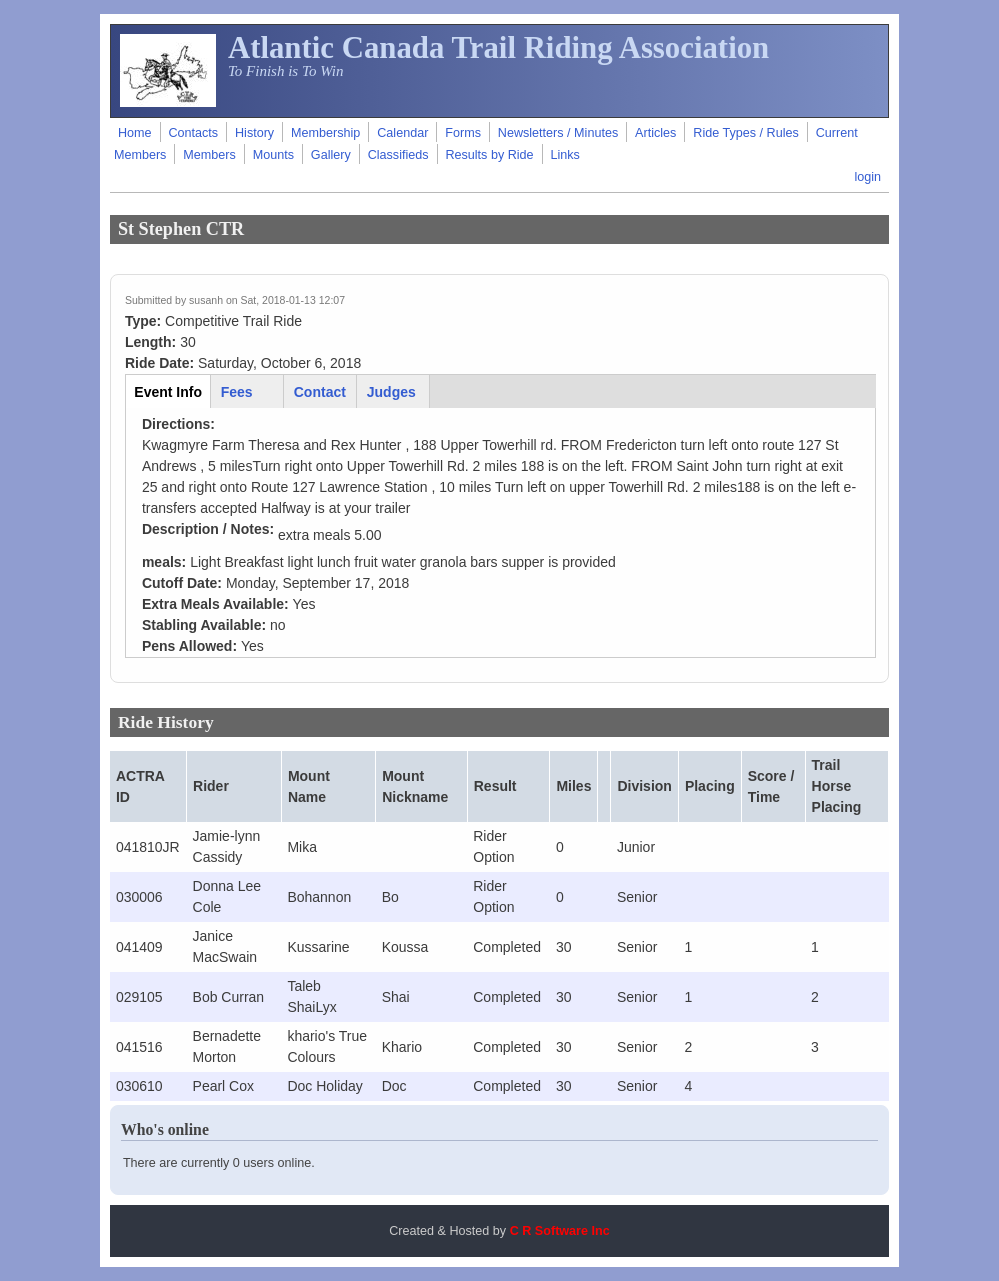 Image resolution: width=999 pixels, height=1281 pixels. What do you see at coordinates (558, 133) in the screenshot?
I see `Newsletters / Minutes` at bounding box center [558, 133].